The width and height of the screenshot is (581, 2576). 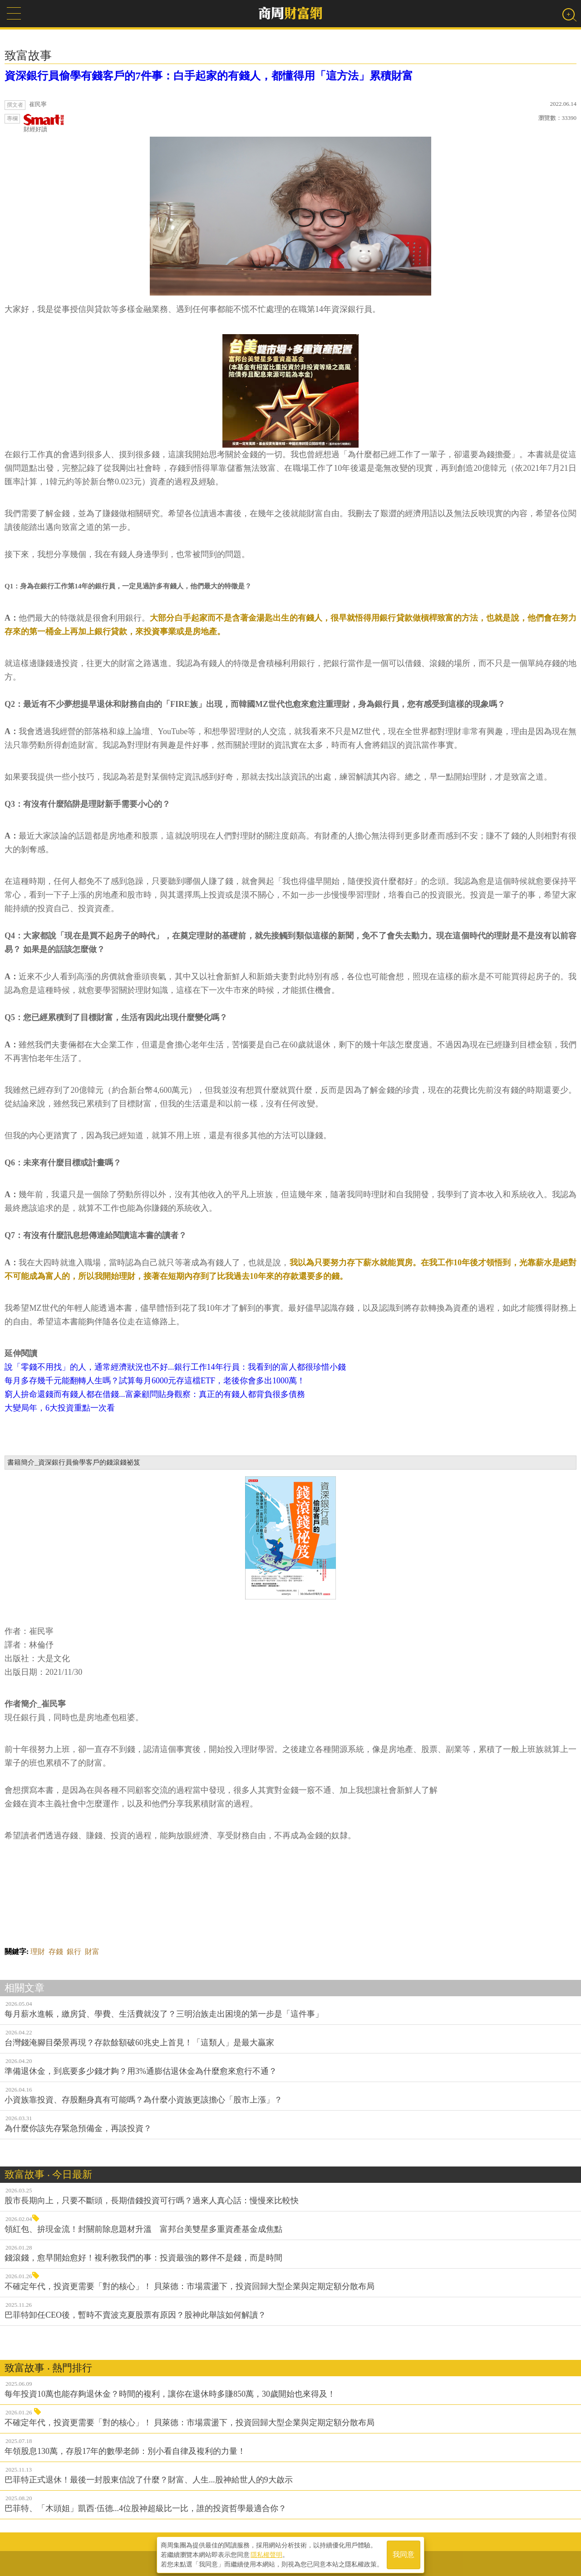 I want to click on 隱私權聲明, so click(x=266, y=2553).